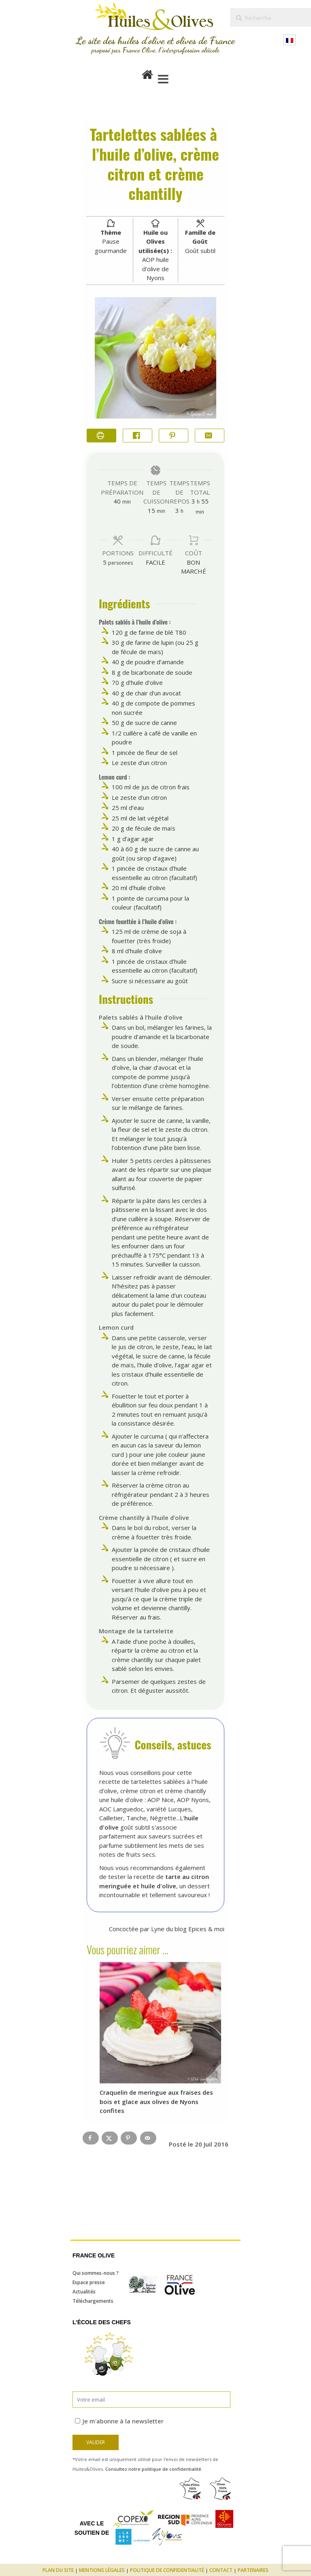  What do you see at coordinates (253, 2570) in the screenshot?
I see `Partenaires` at bounding box center [253, 2570].